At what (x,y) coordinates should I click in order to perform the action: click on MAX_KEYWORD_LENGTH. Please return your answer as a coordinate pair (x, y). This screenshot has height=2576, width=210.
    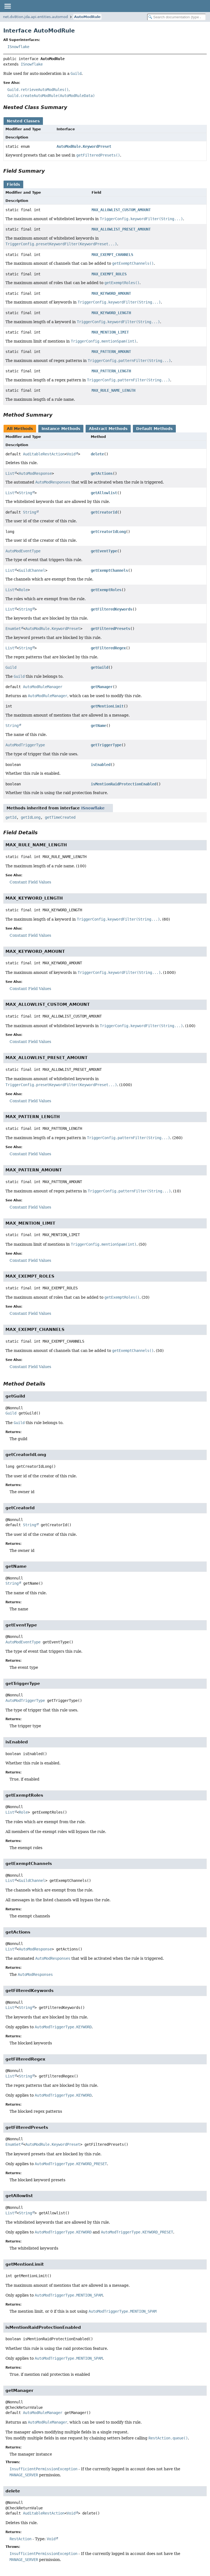
    Looking at the image, I should click on (111, 313).